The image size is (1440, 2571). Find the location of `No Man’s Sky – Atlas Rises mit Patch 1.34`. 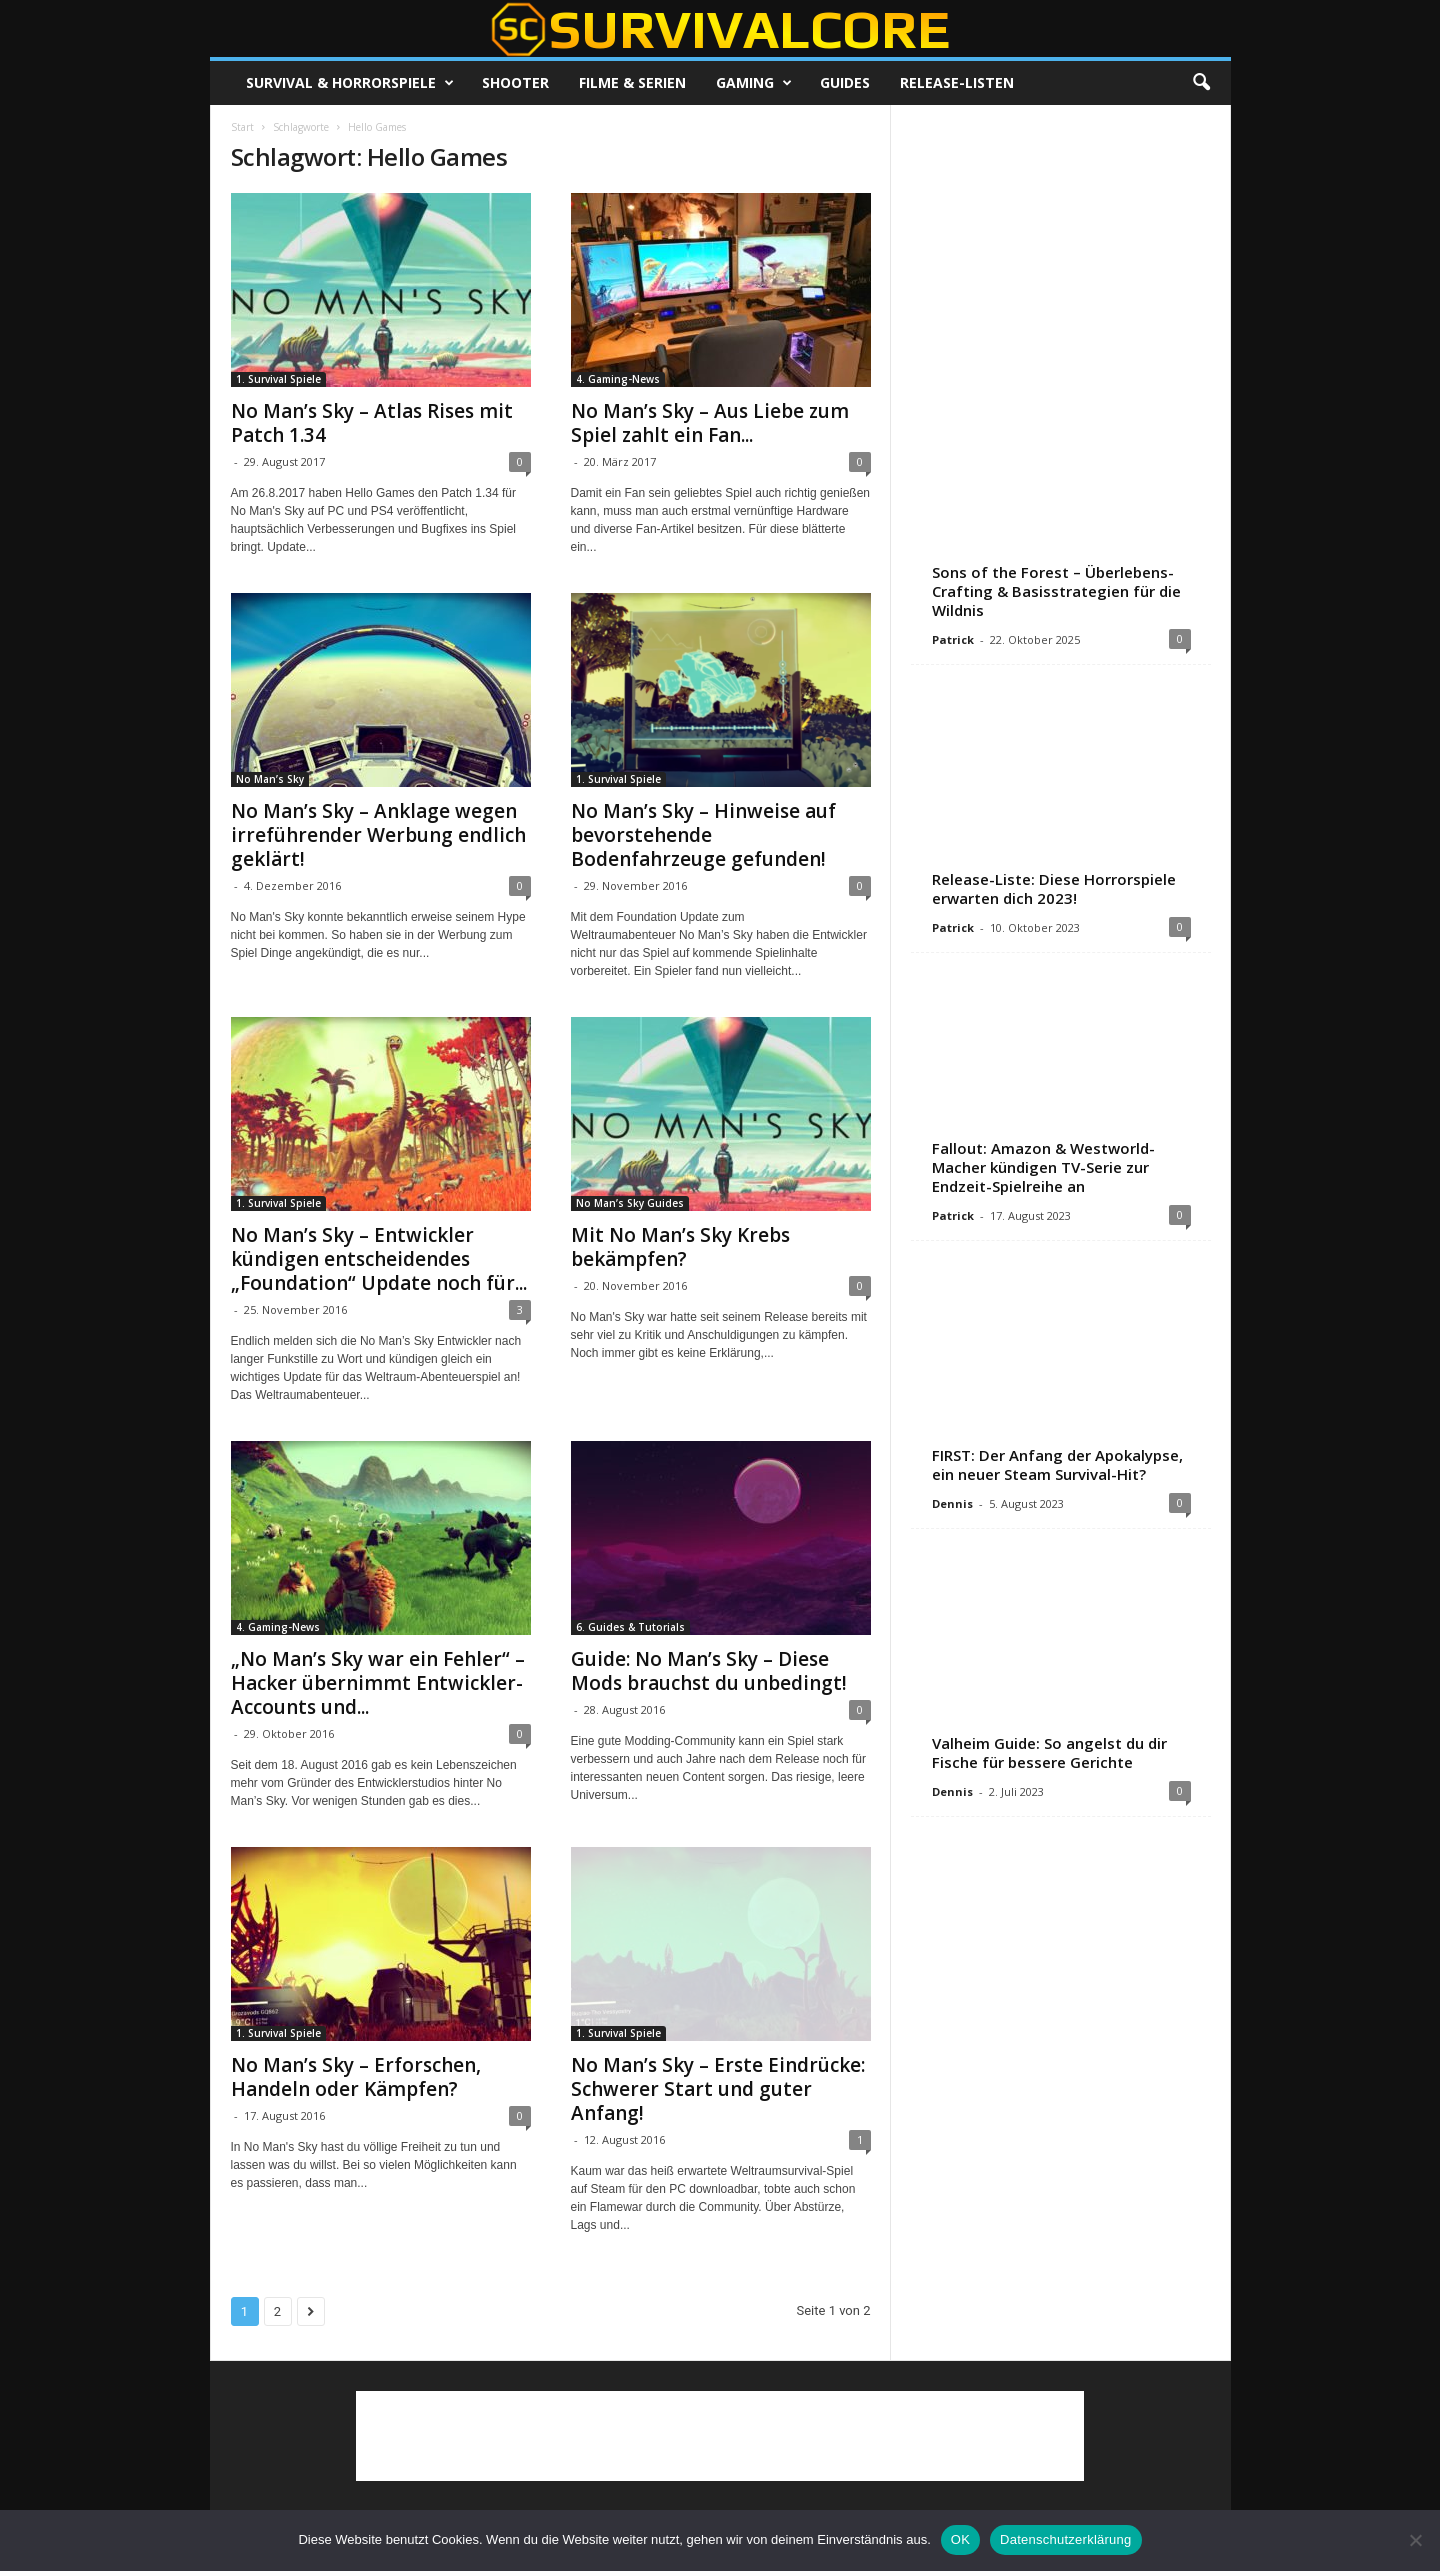

No Man’s Sky – Atlas Rises mit Patch 1.34 is located at coordinates (372, 423).